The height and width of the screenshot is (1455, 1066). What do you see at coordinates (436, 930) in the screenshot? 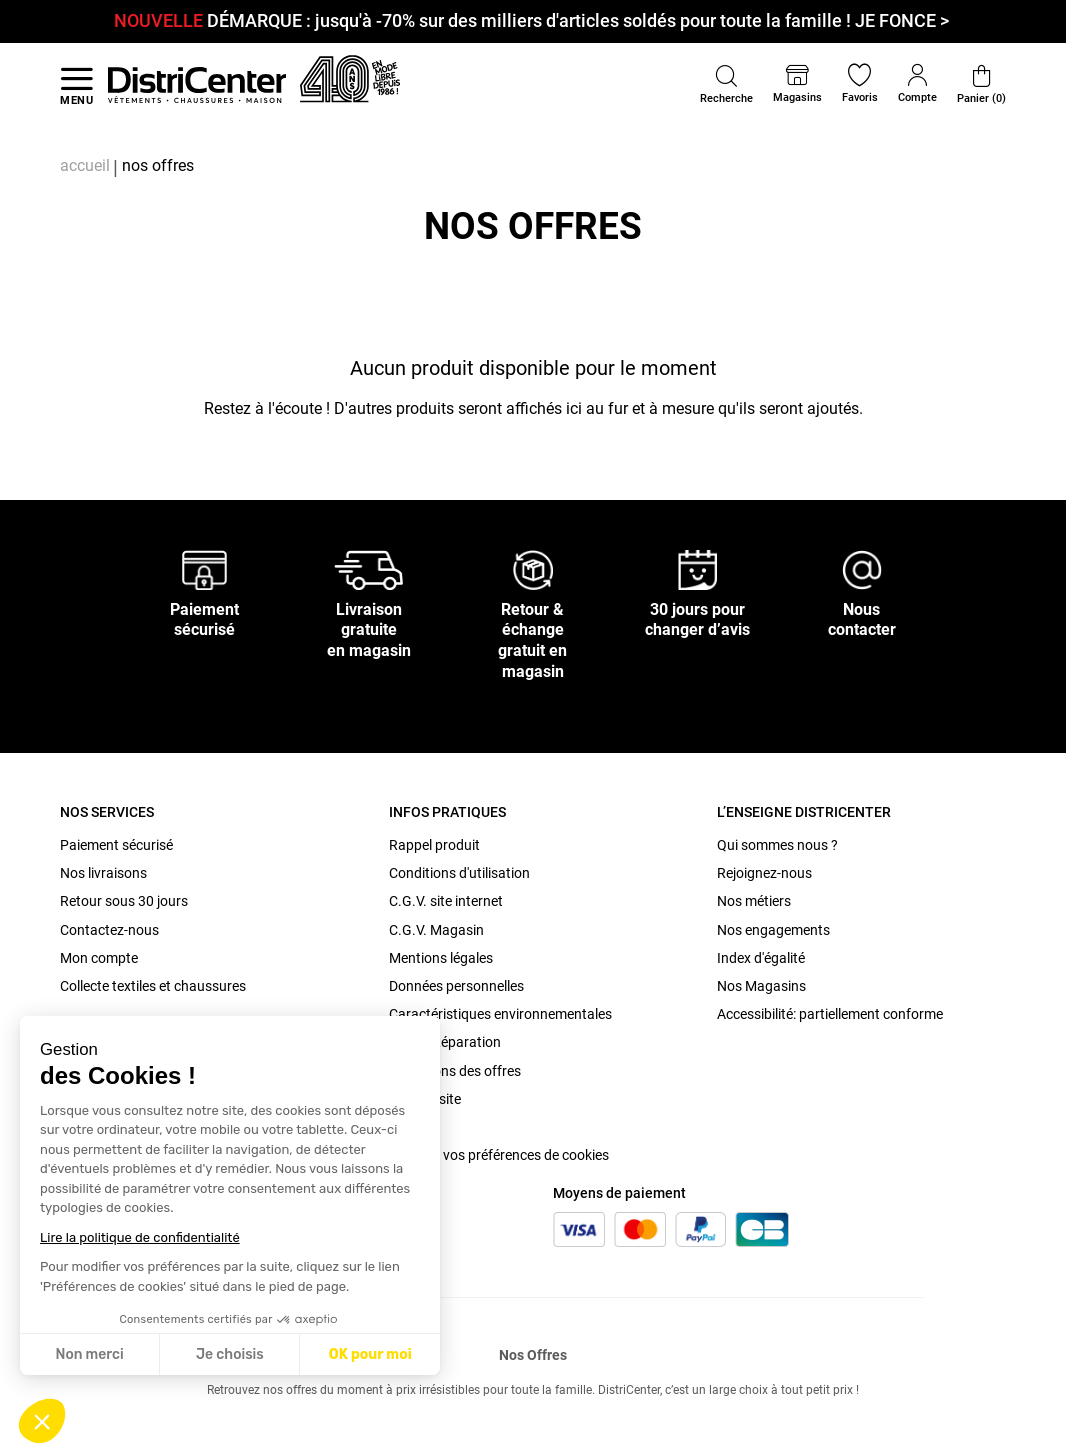
I see `C.G.V. Magasin` at bounding box center [436, 930].